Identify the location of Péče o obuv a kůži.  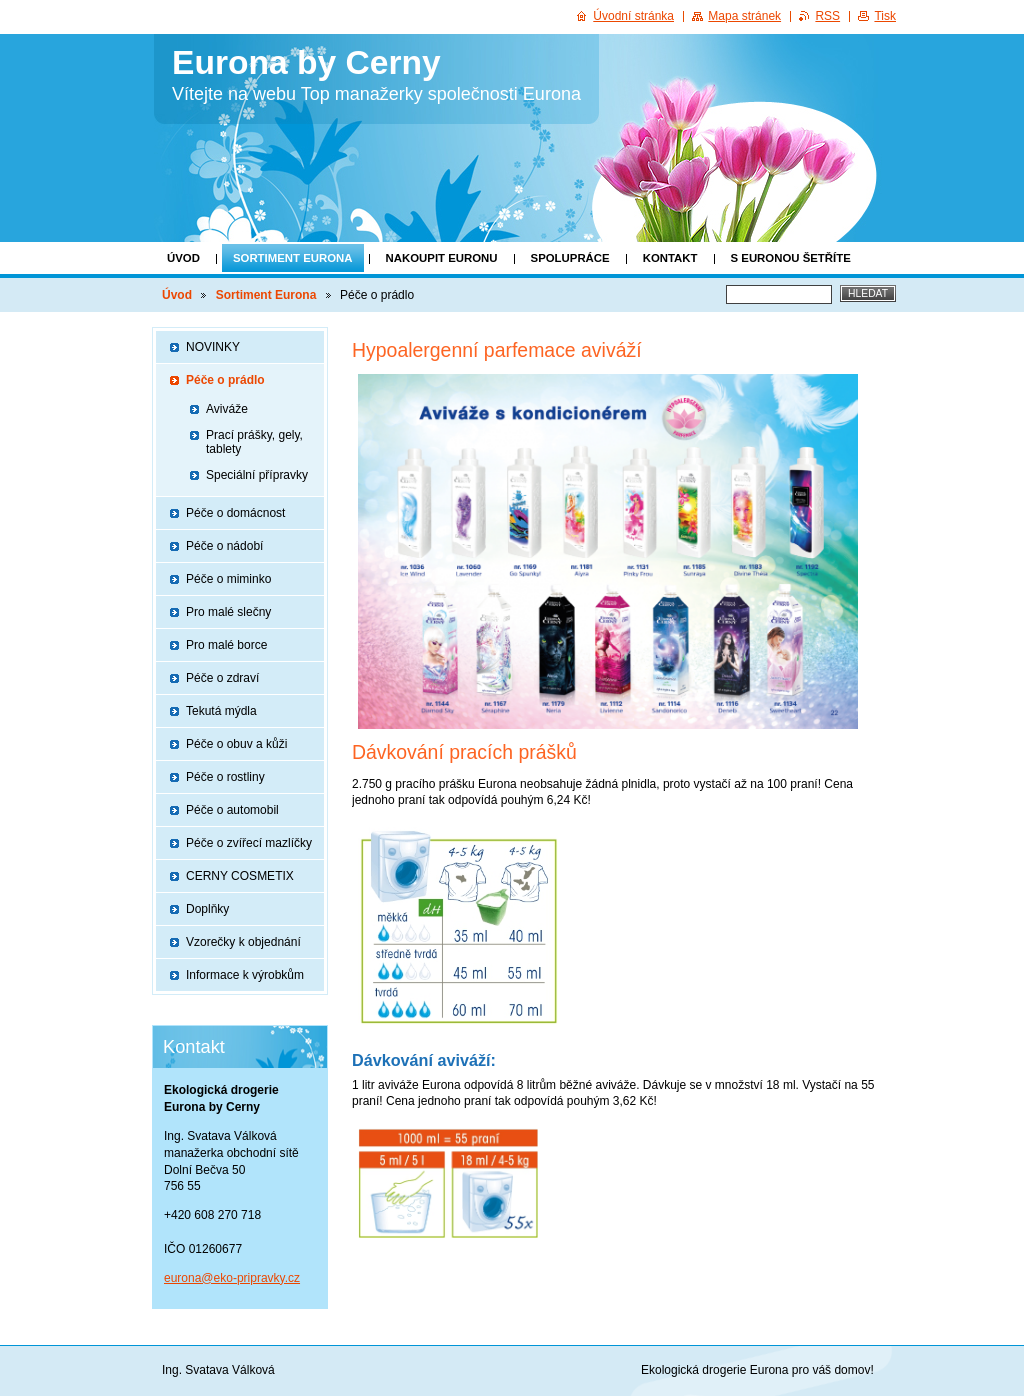
(236, 744).